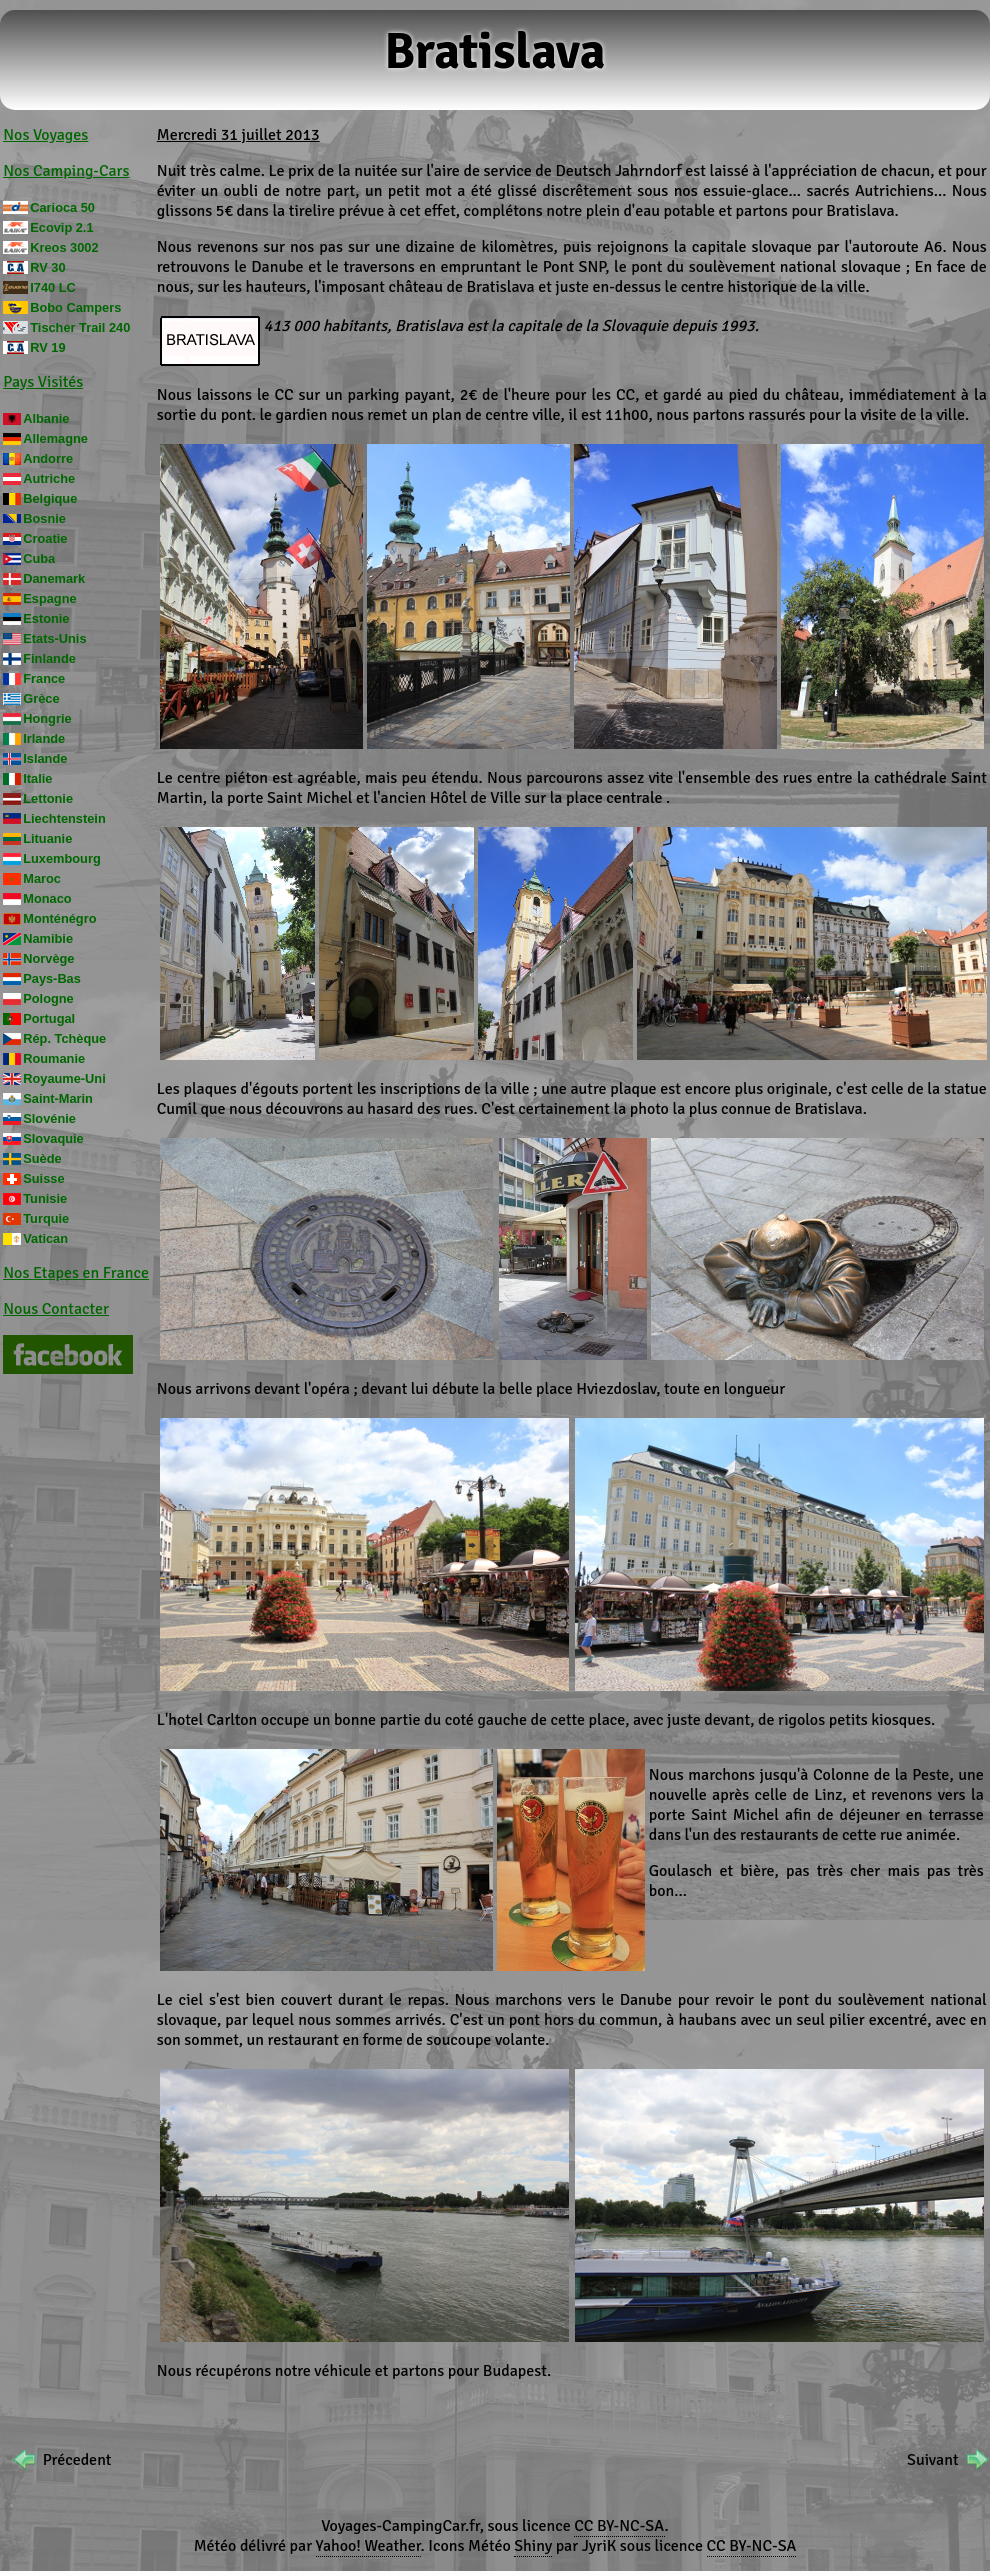 The image size is (990, 2571). Describe the element at coordinates (49, 1118) in the screenshot. I see `Slovénie` at that location.